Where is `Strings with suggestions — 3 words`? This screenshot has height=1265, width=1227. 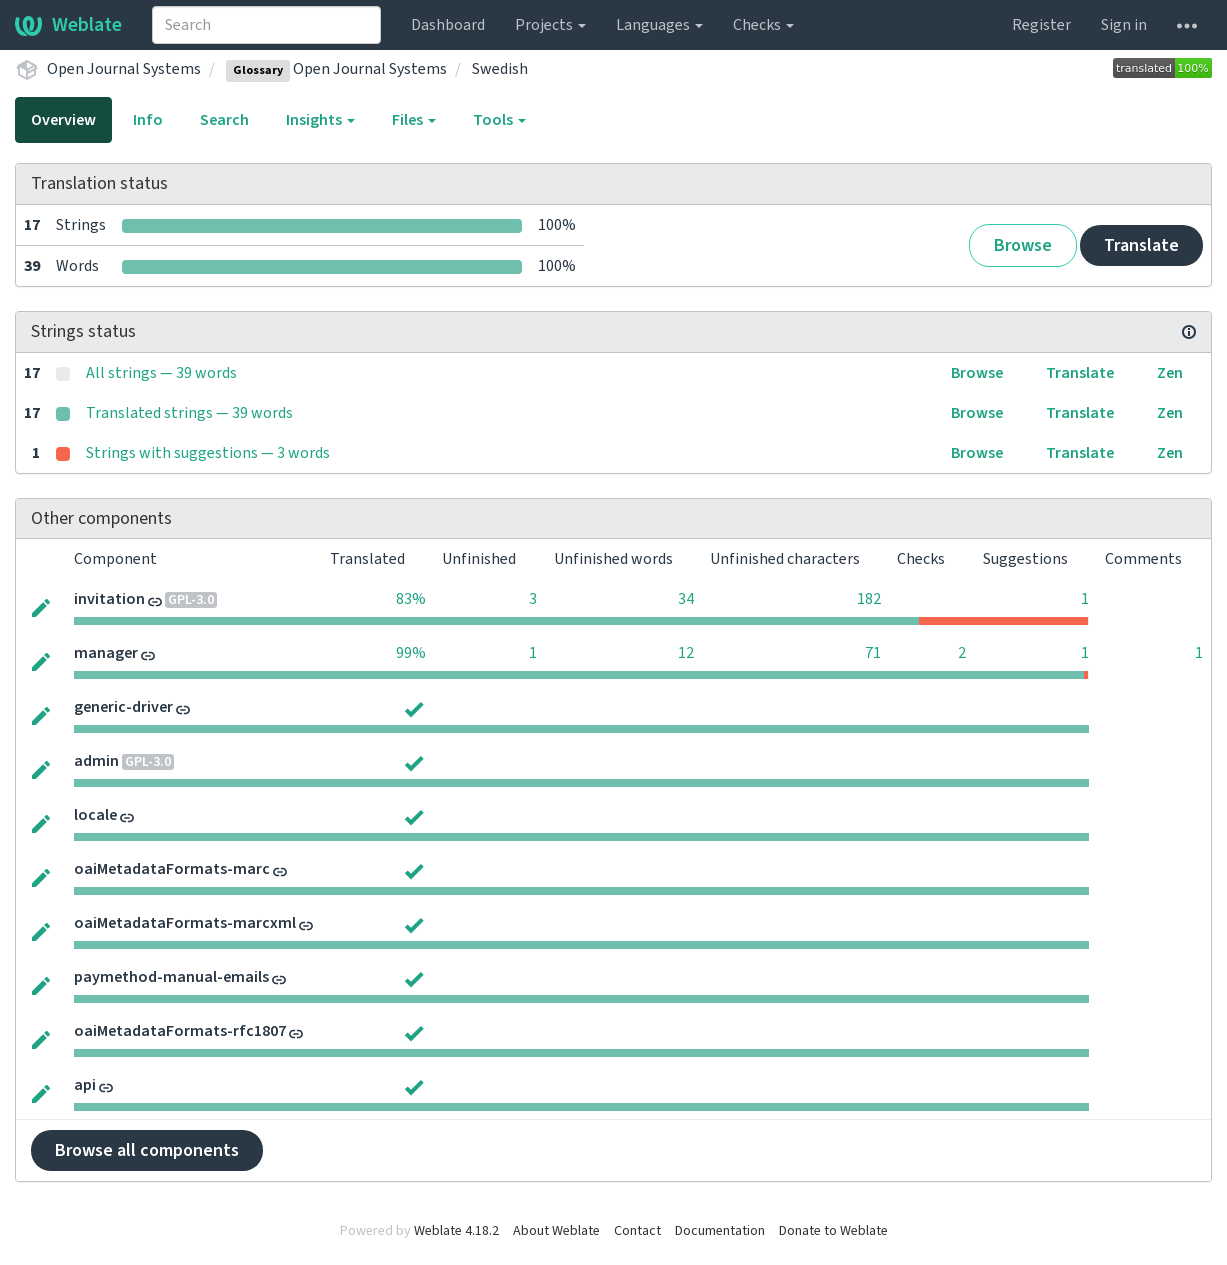 Strings with suggestions — 3 words is located at coordinates (208, 453).